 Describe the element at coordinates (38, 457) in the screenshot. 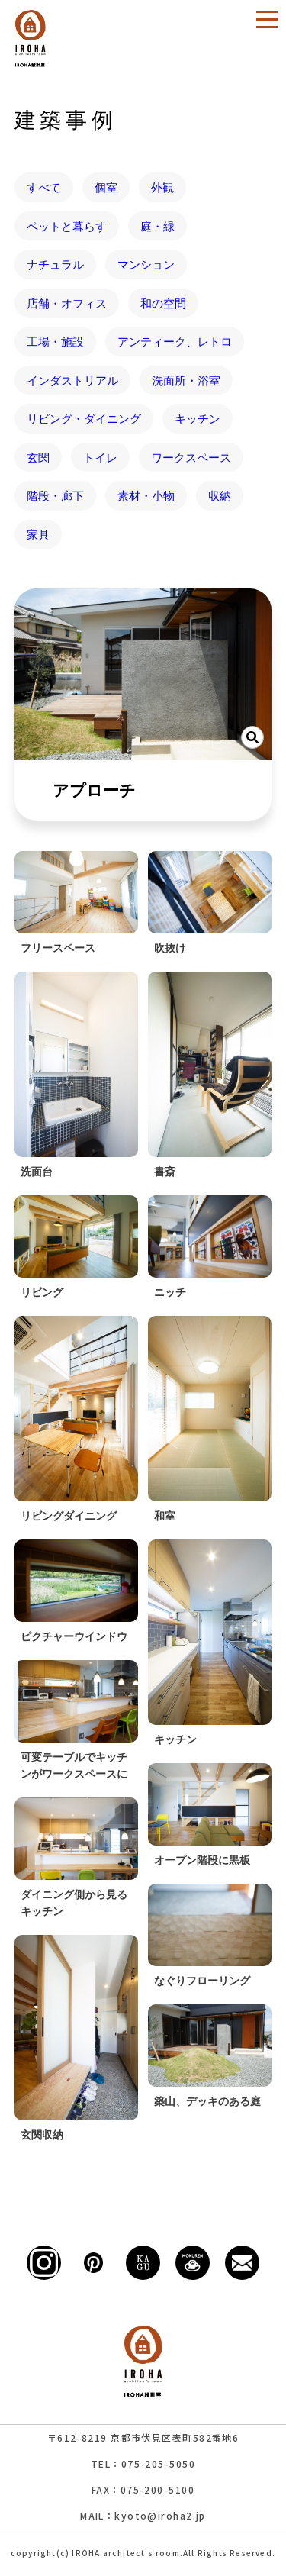

I see `玄関` at that location.